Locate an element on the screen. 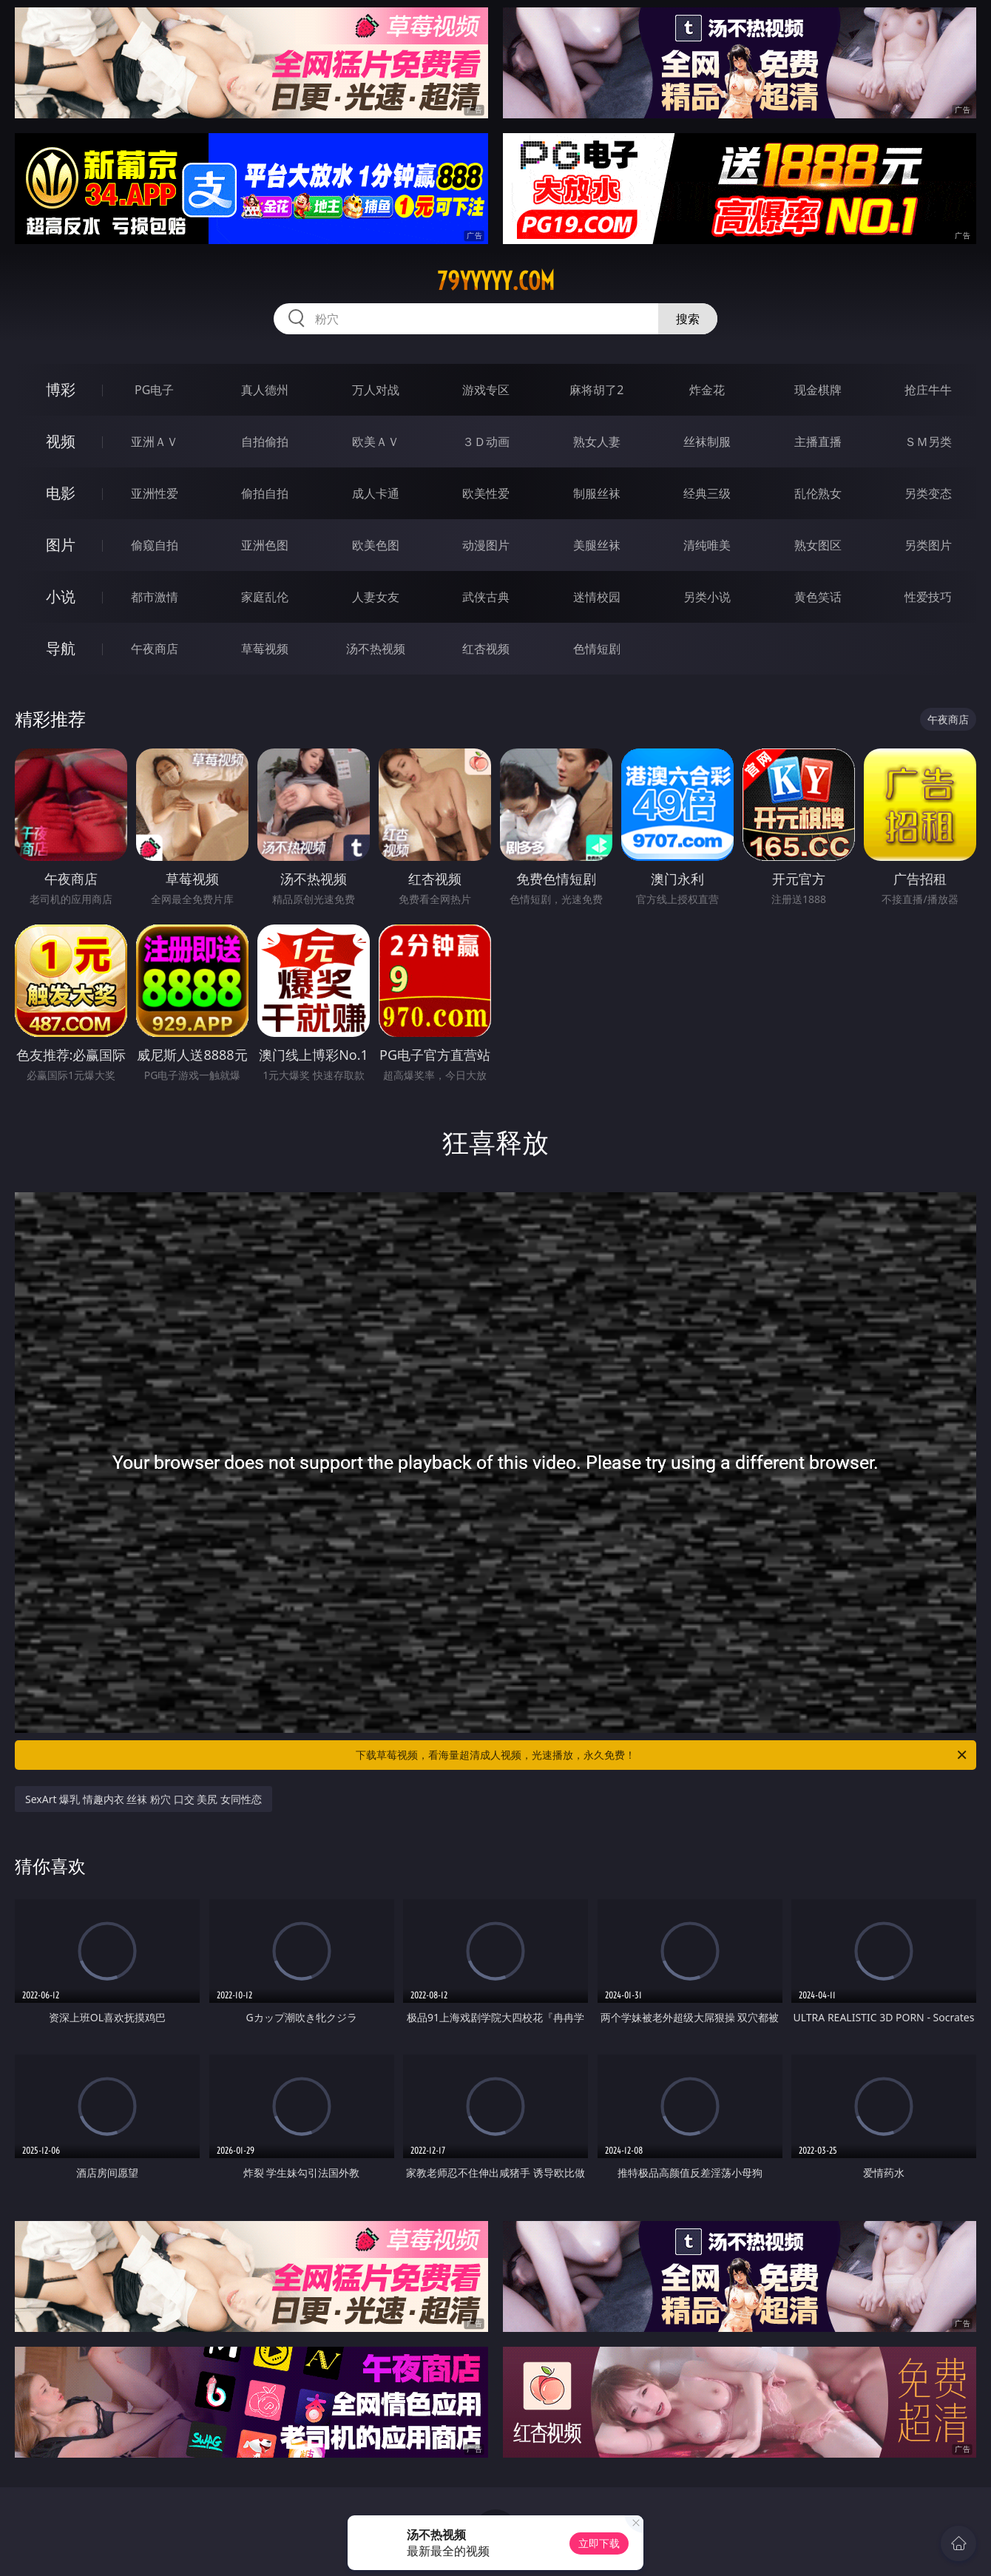 This screenshot has height=2576, width=991. 游戏专区 is located at coordinates (486, 390).